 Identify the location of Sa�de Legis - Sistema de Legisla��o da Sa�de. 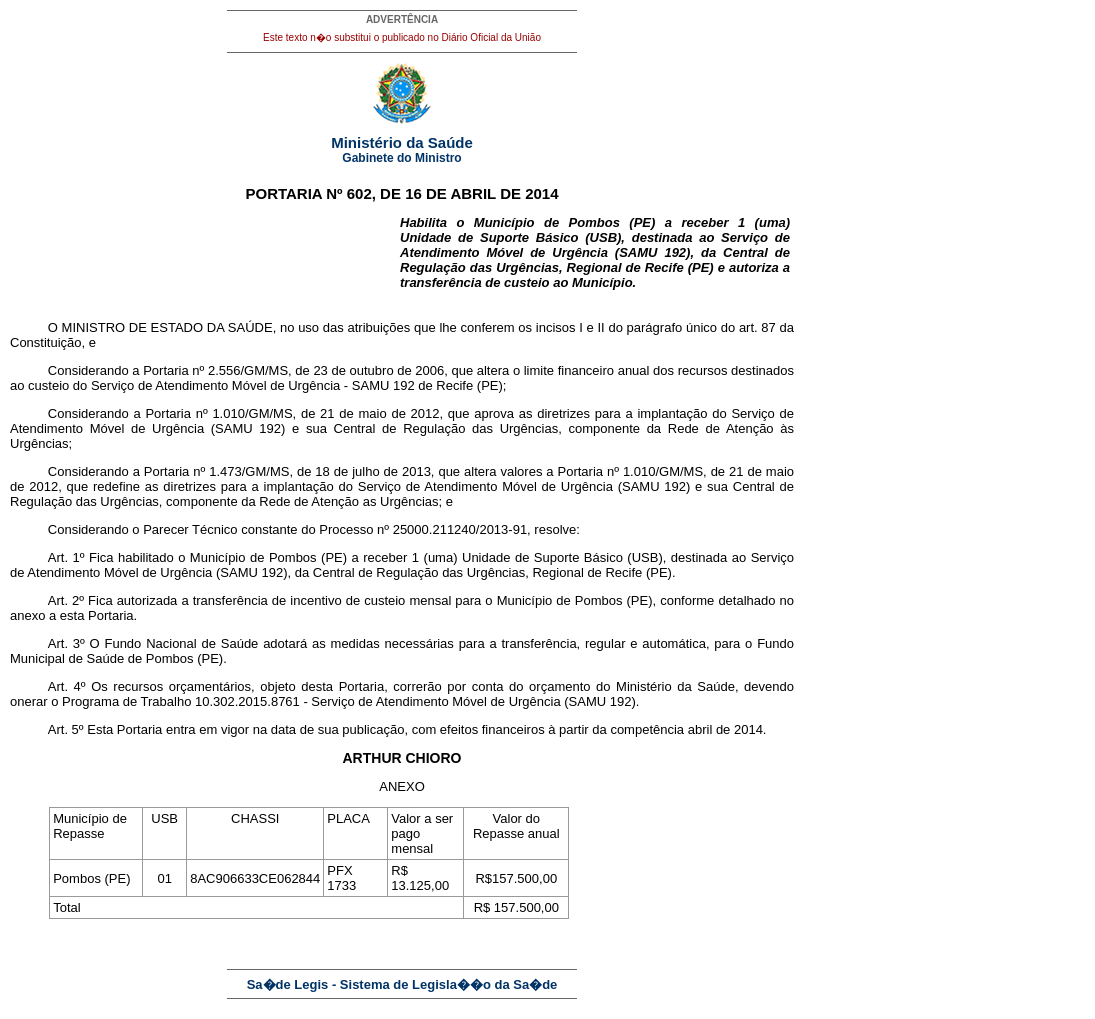
(402, 984).